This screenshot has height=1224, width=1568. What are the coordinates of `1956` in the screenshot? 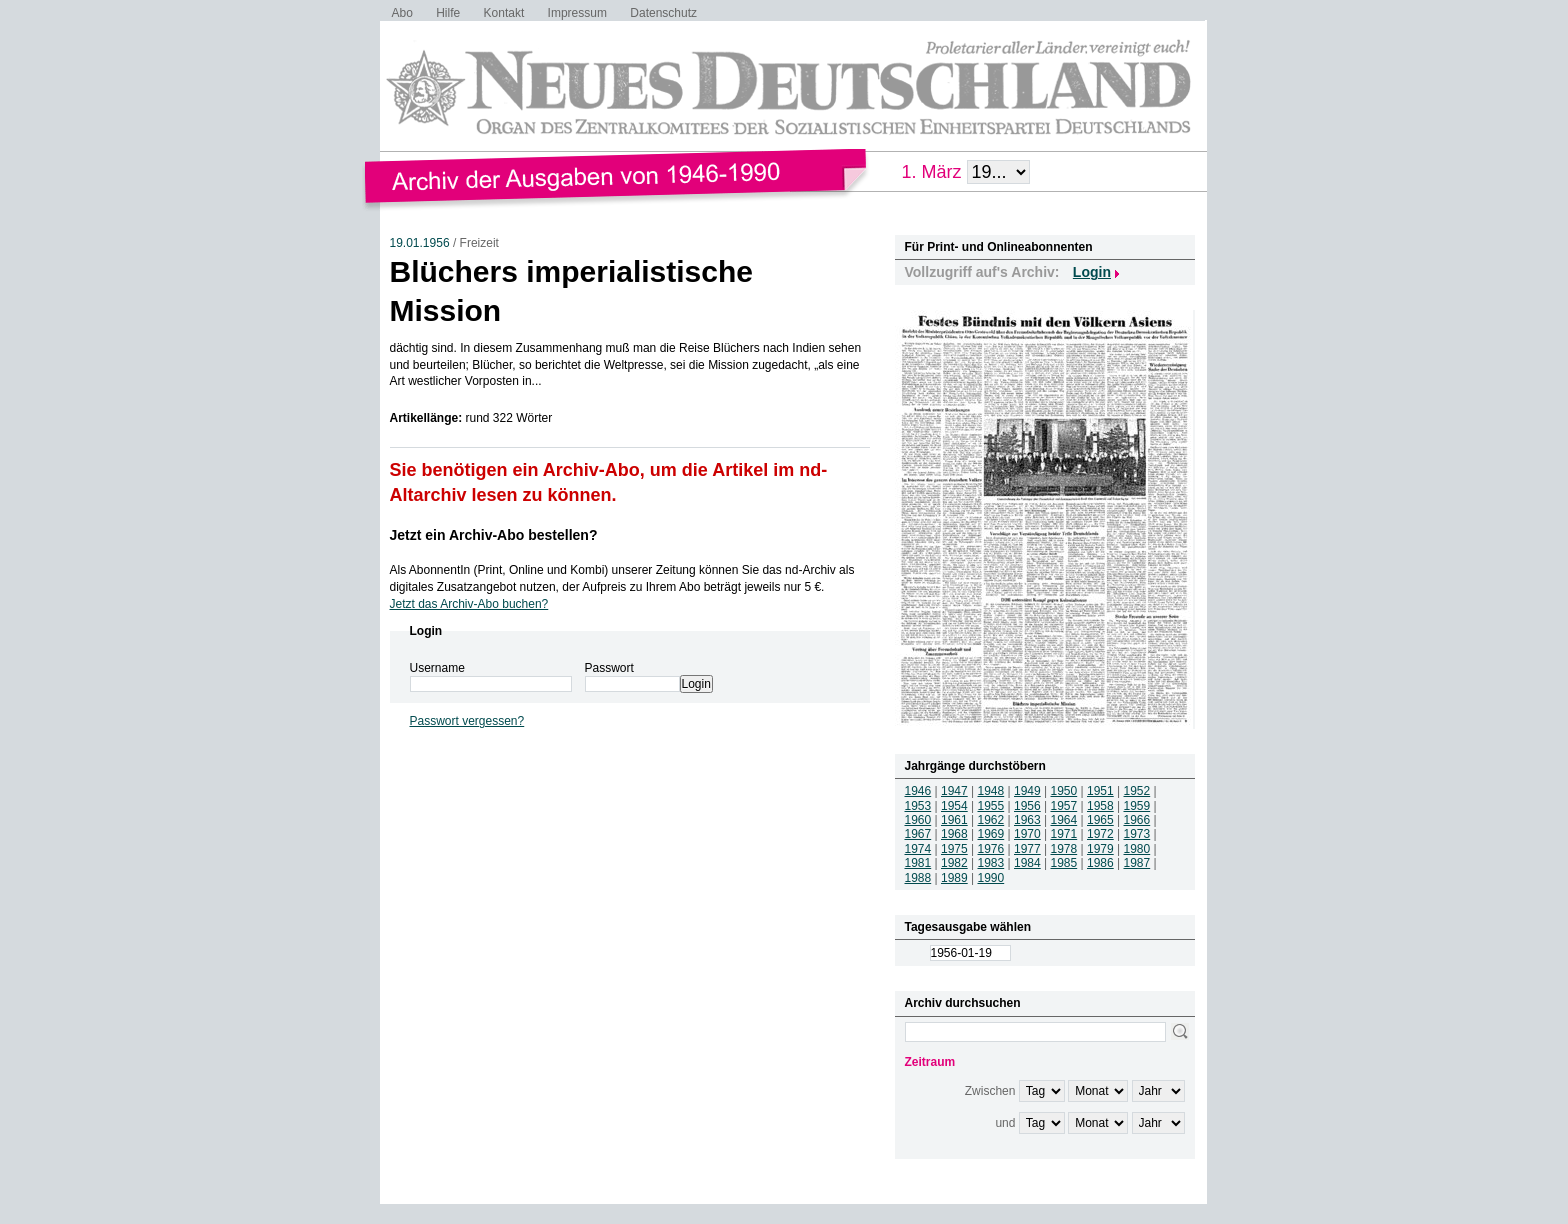 It's located at (1027, 806).